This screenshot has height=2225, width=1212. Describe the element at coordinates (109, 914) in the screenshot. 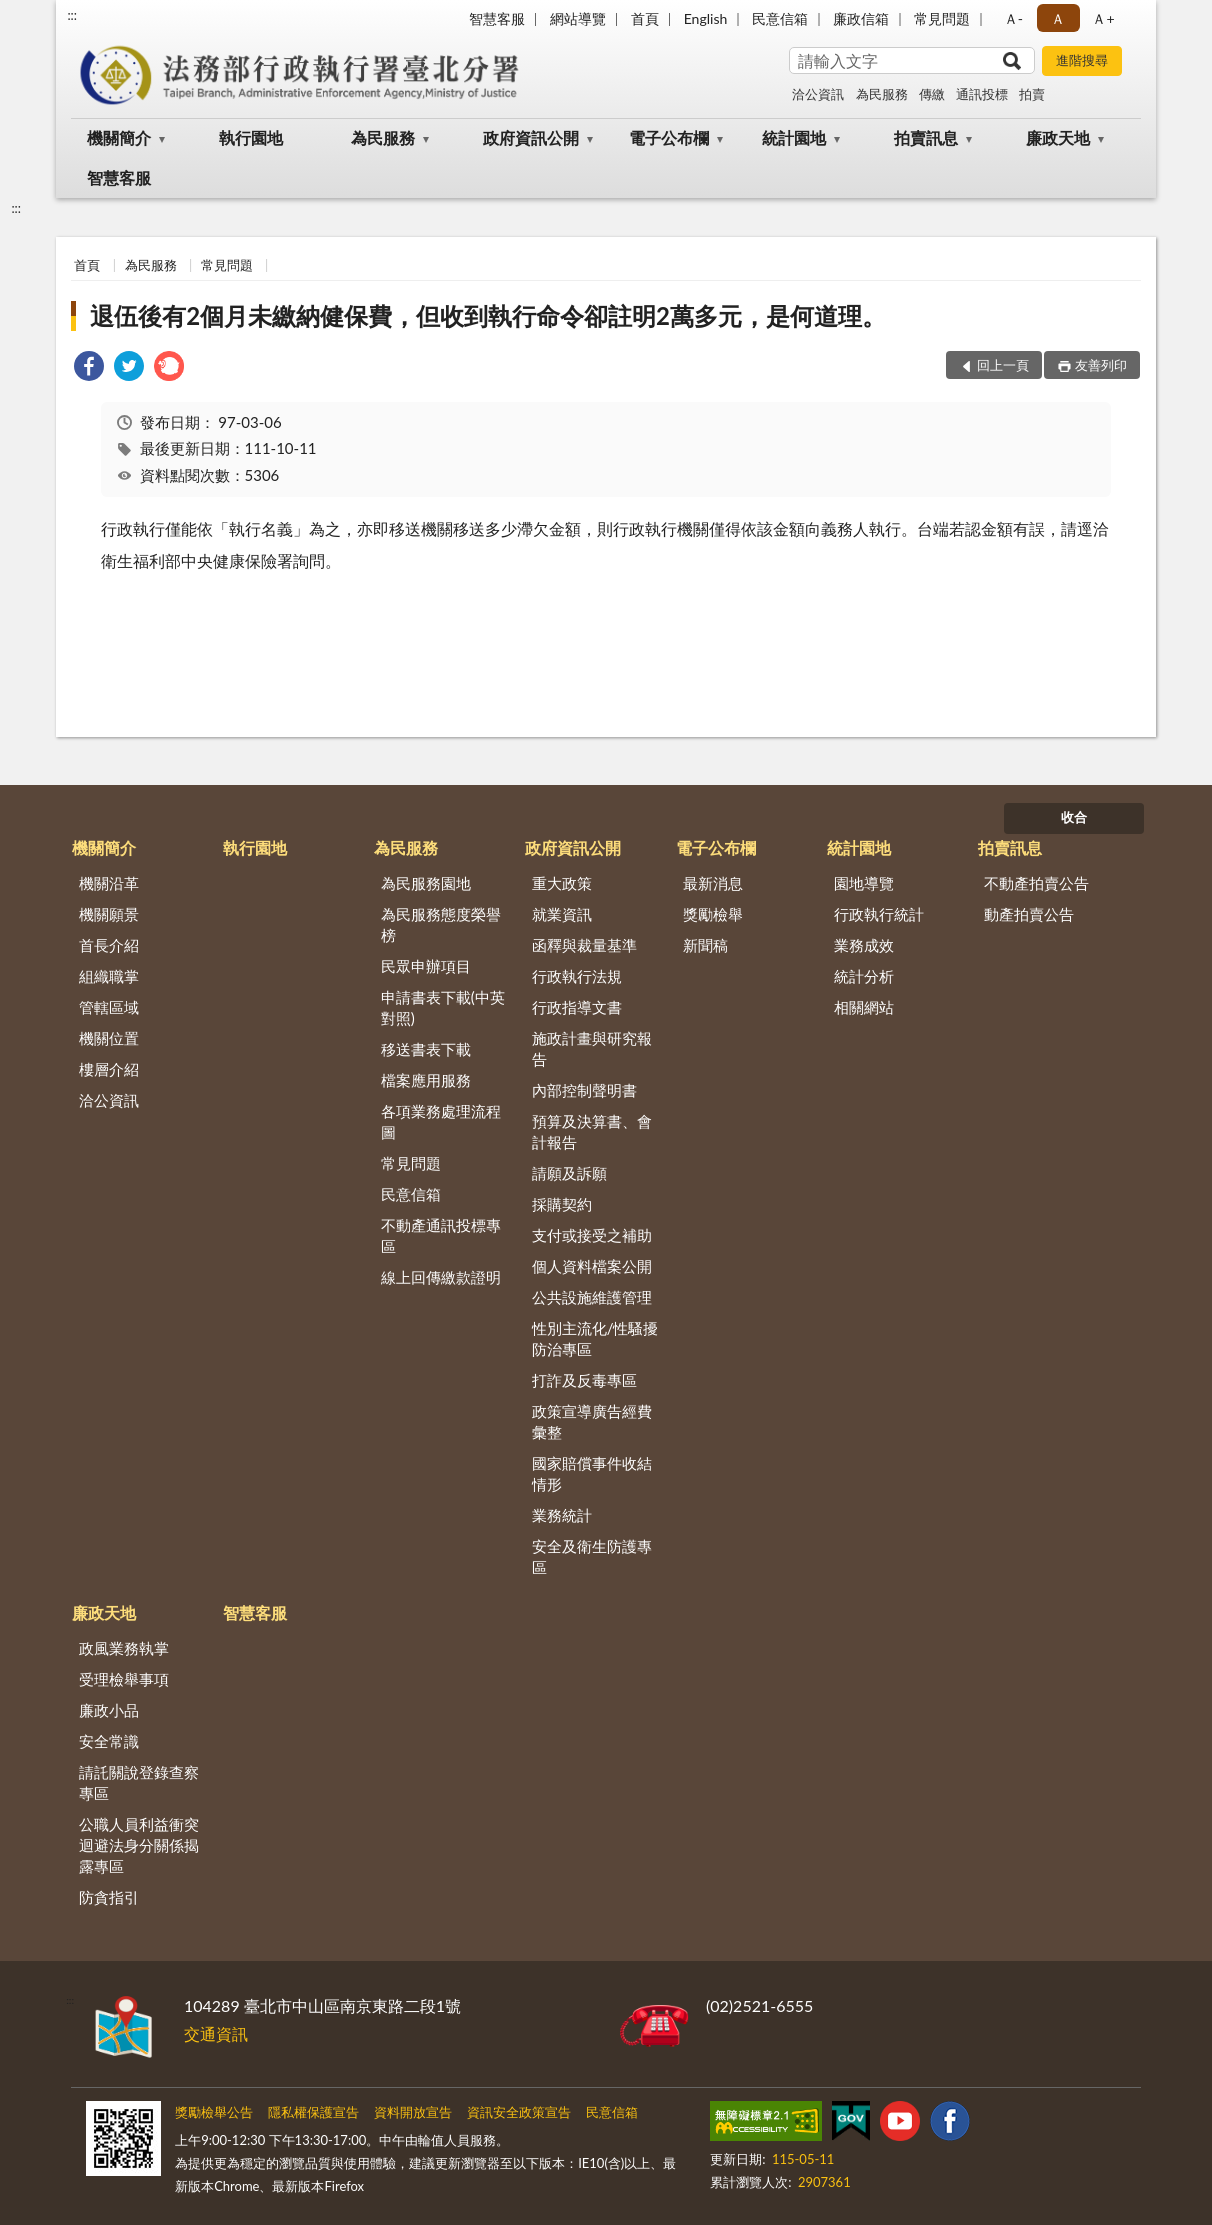

I see `機關願景` at that location.